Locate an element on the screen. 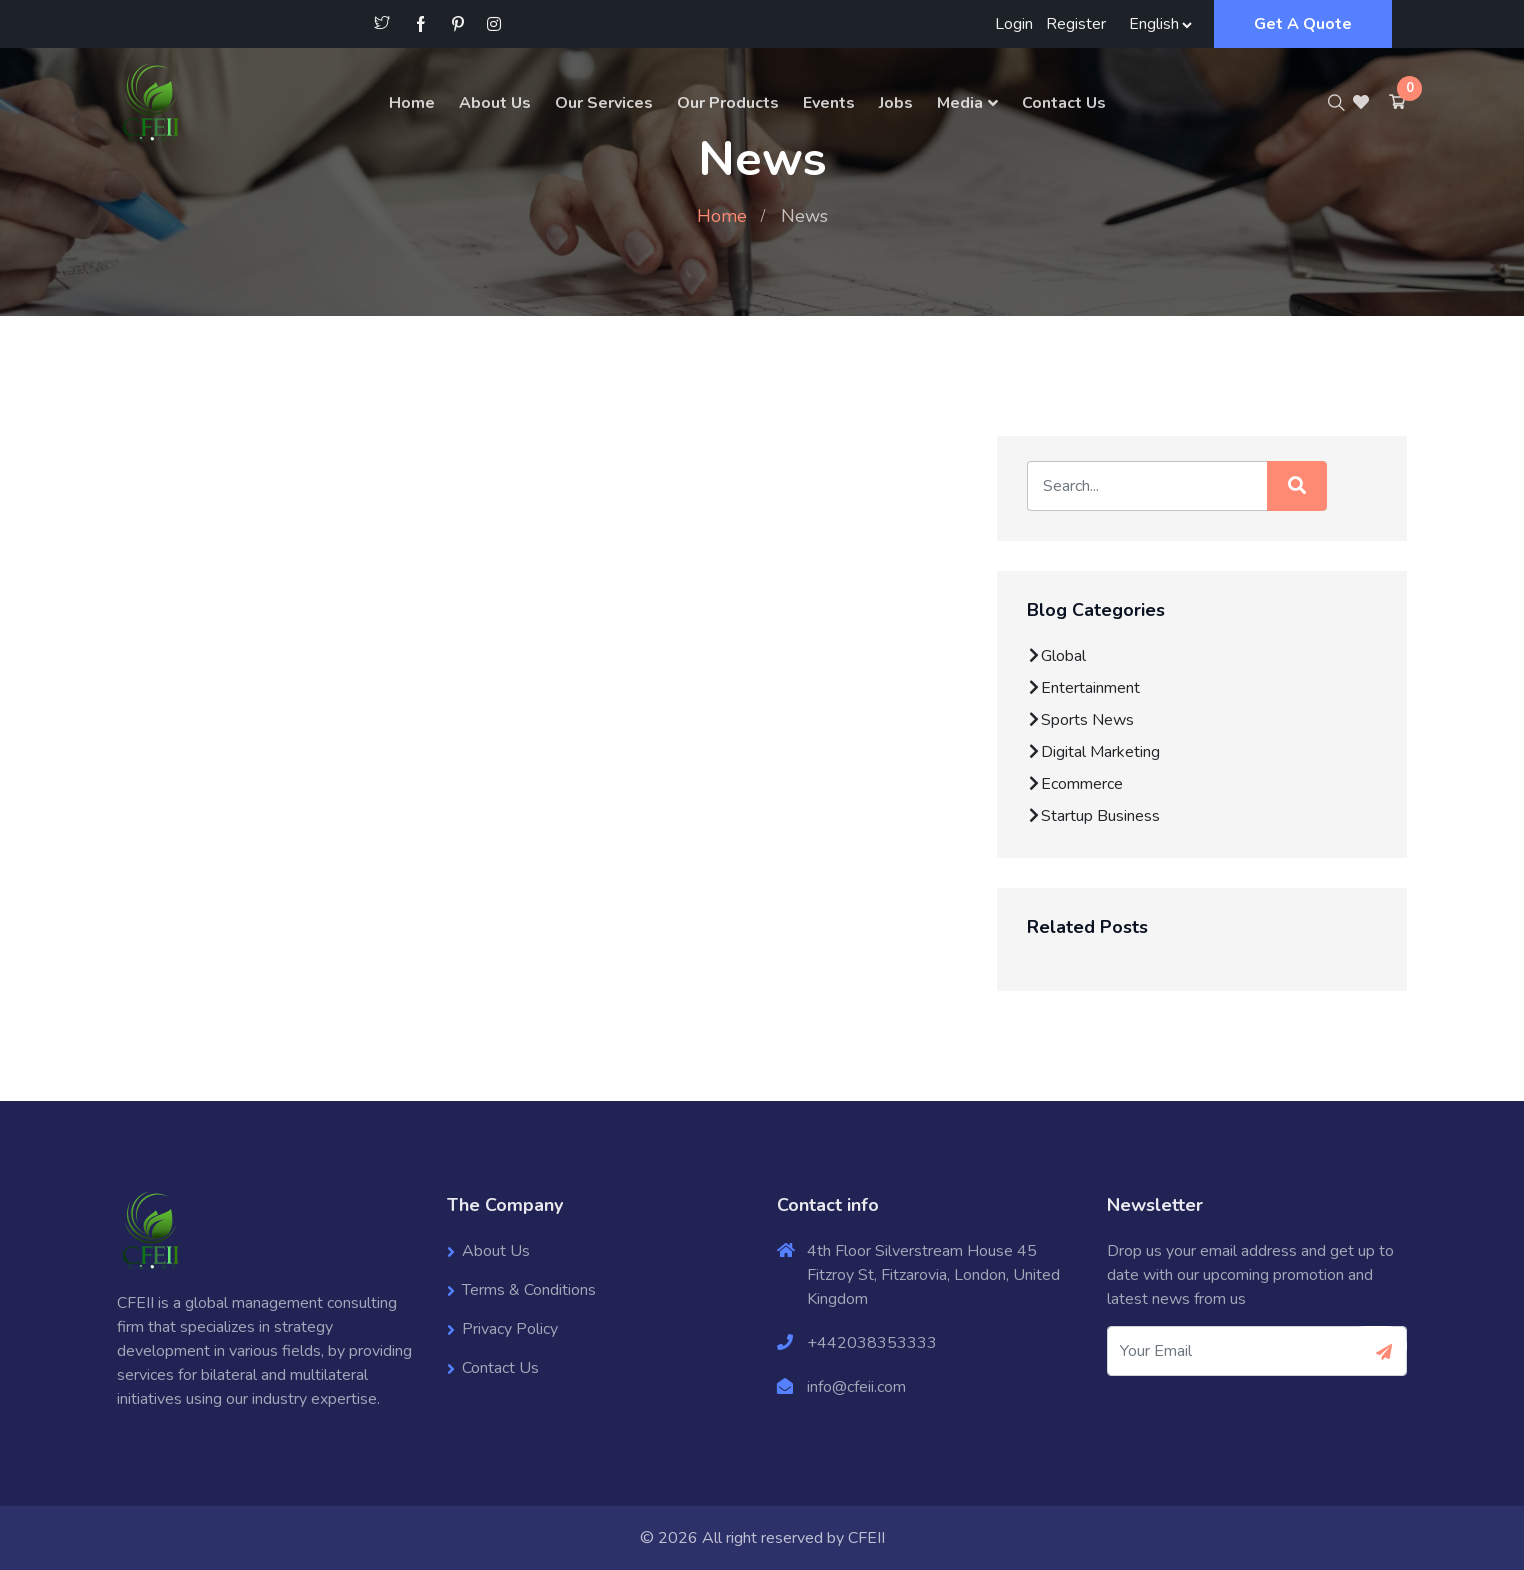 The image size is (1524, 1570). Entertainment is located at coordinates (1083, 688).